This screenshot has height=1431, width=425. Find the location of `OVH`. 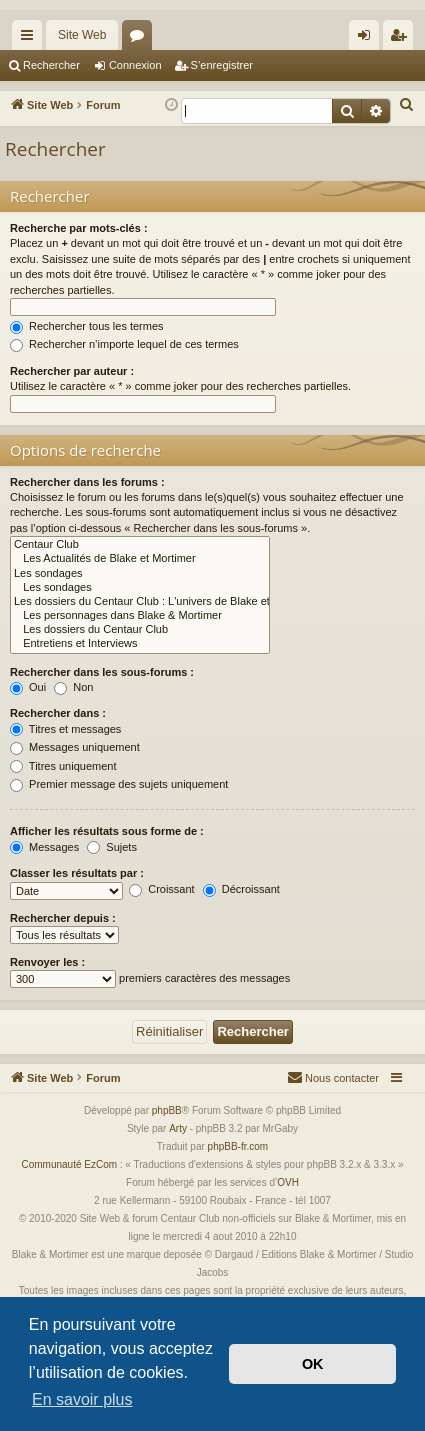

OVH is located at coordinates (288, 1182).